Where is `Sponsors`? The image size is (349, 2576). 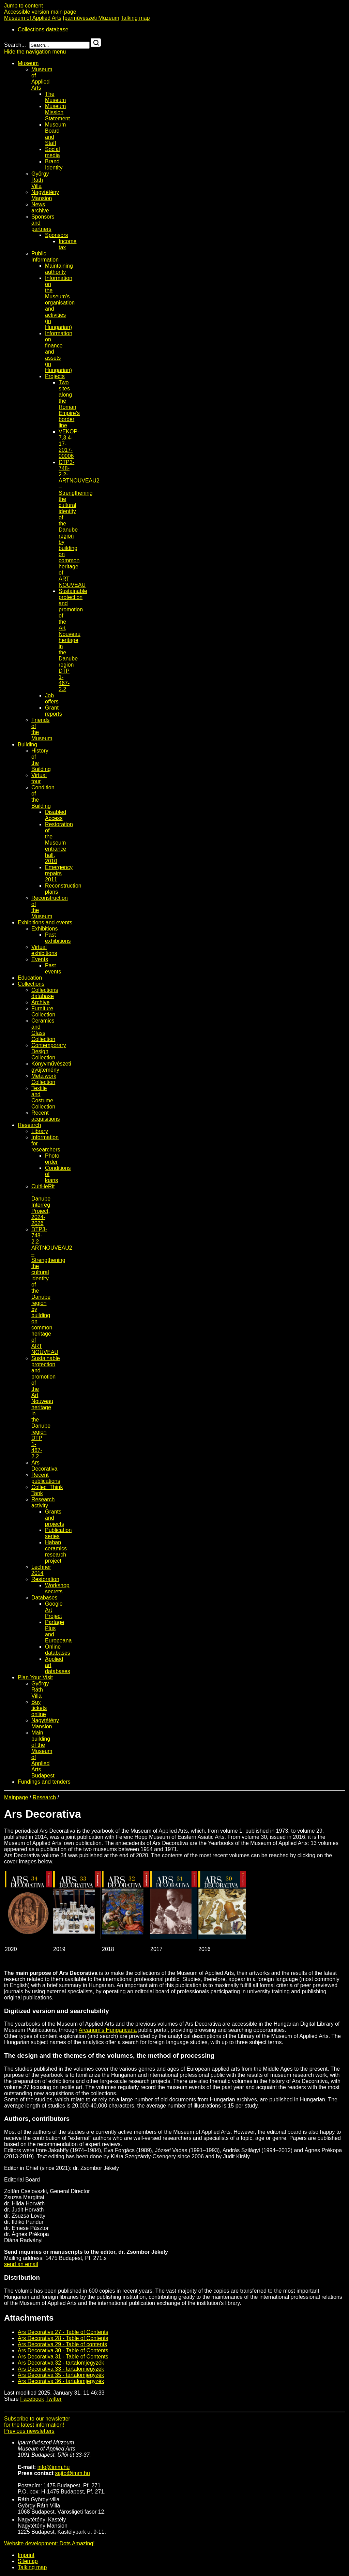
Sponsors is located at coordinates (56, 235).